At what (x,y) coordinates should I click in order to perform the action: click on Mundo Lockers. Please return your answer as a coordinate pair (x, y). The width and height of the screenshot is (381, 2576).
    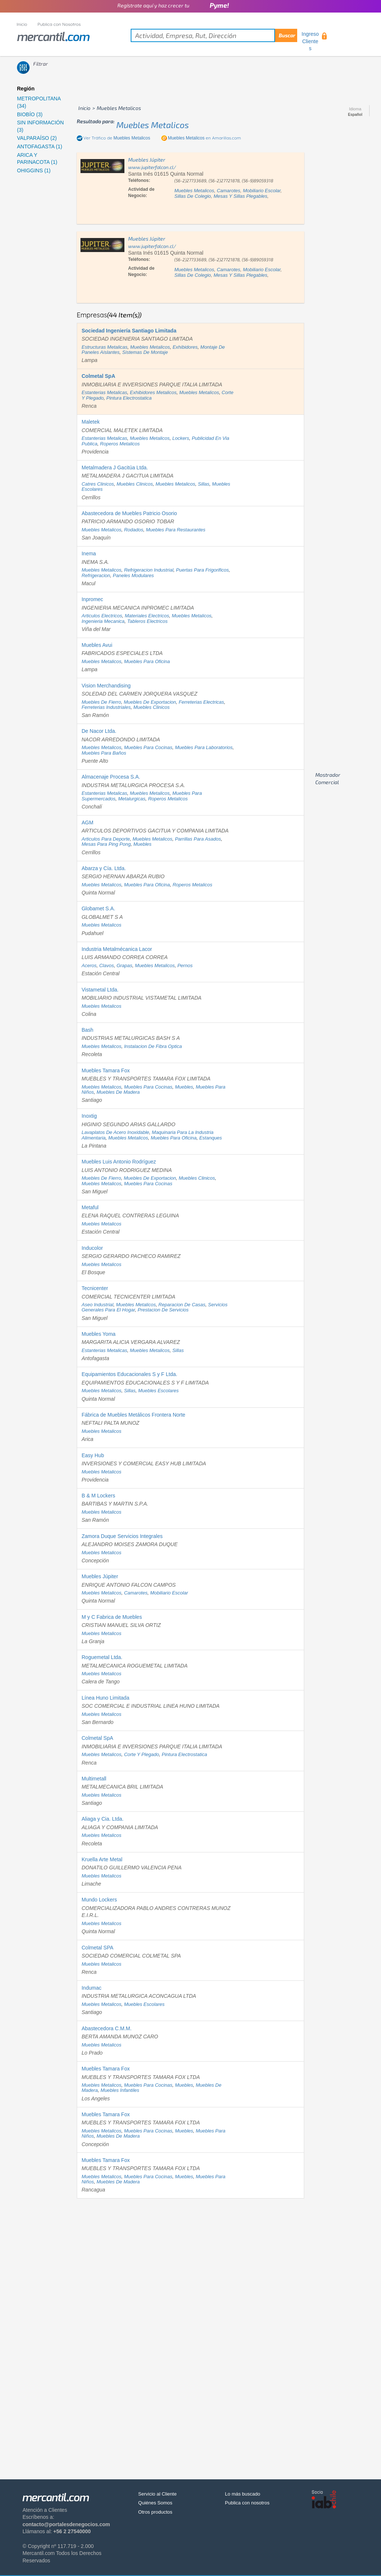
    Looking at the image, I should click on (99, 1900).